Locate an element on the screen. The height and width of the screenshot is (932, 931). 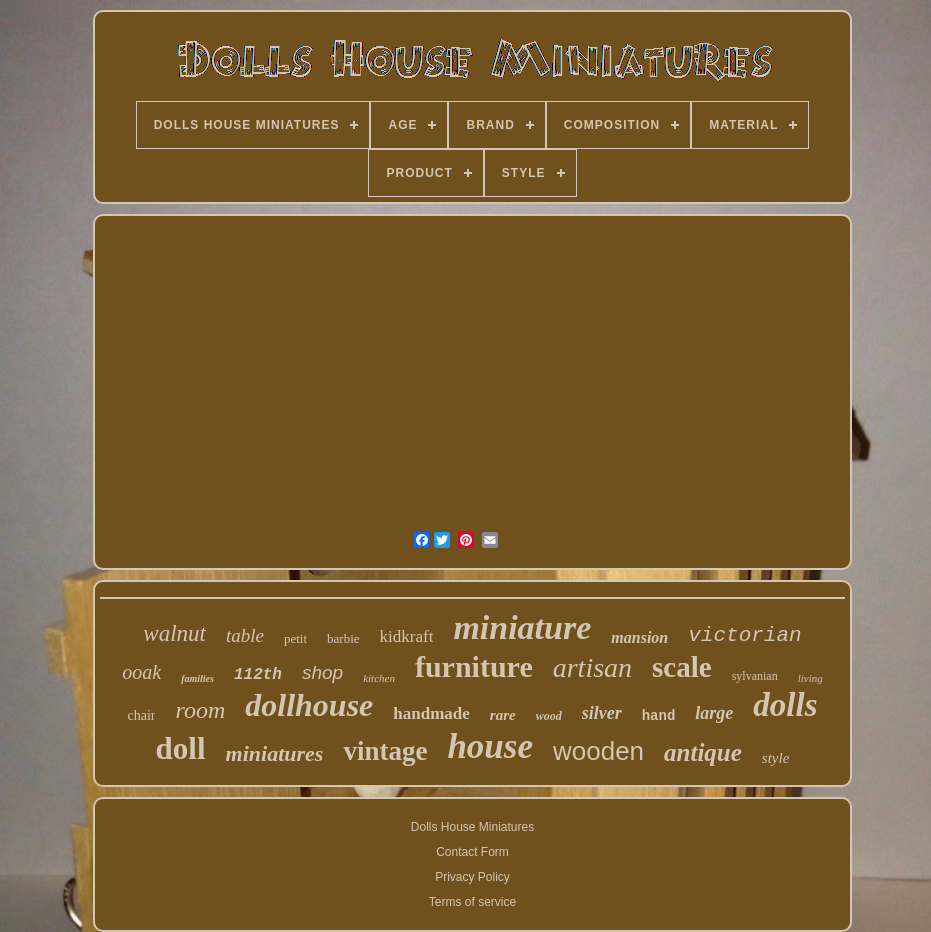
handmade is located at coordinates (431, 713).